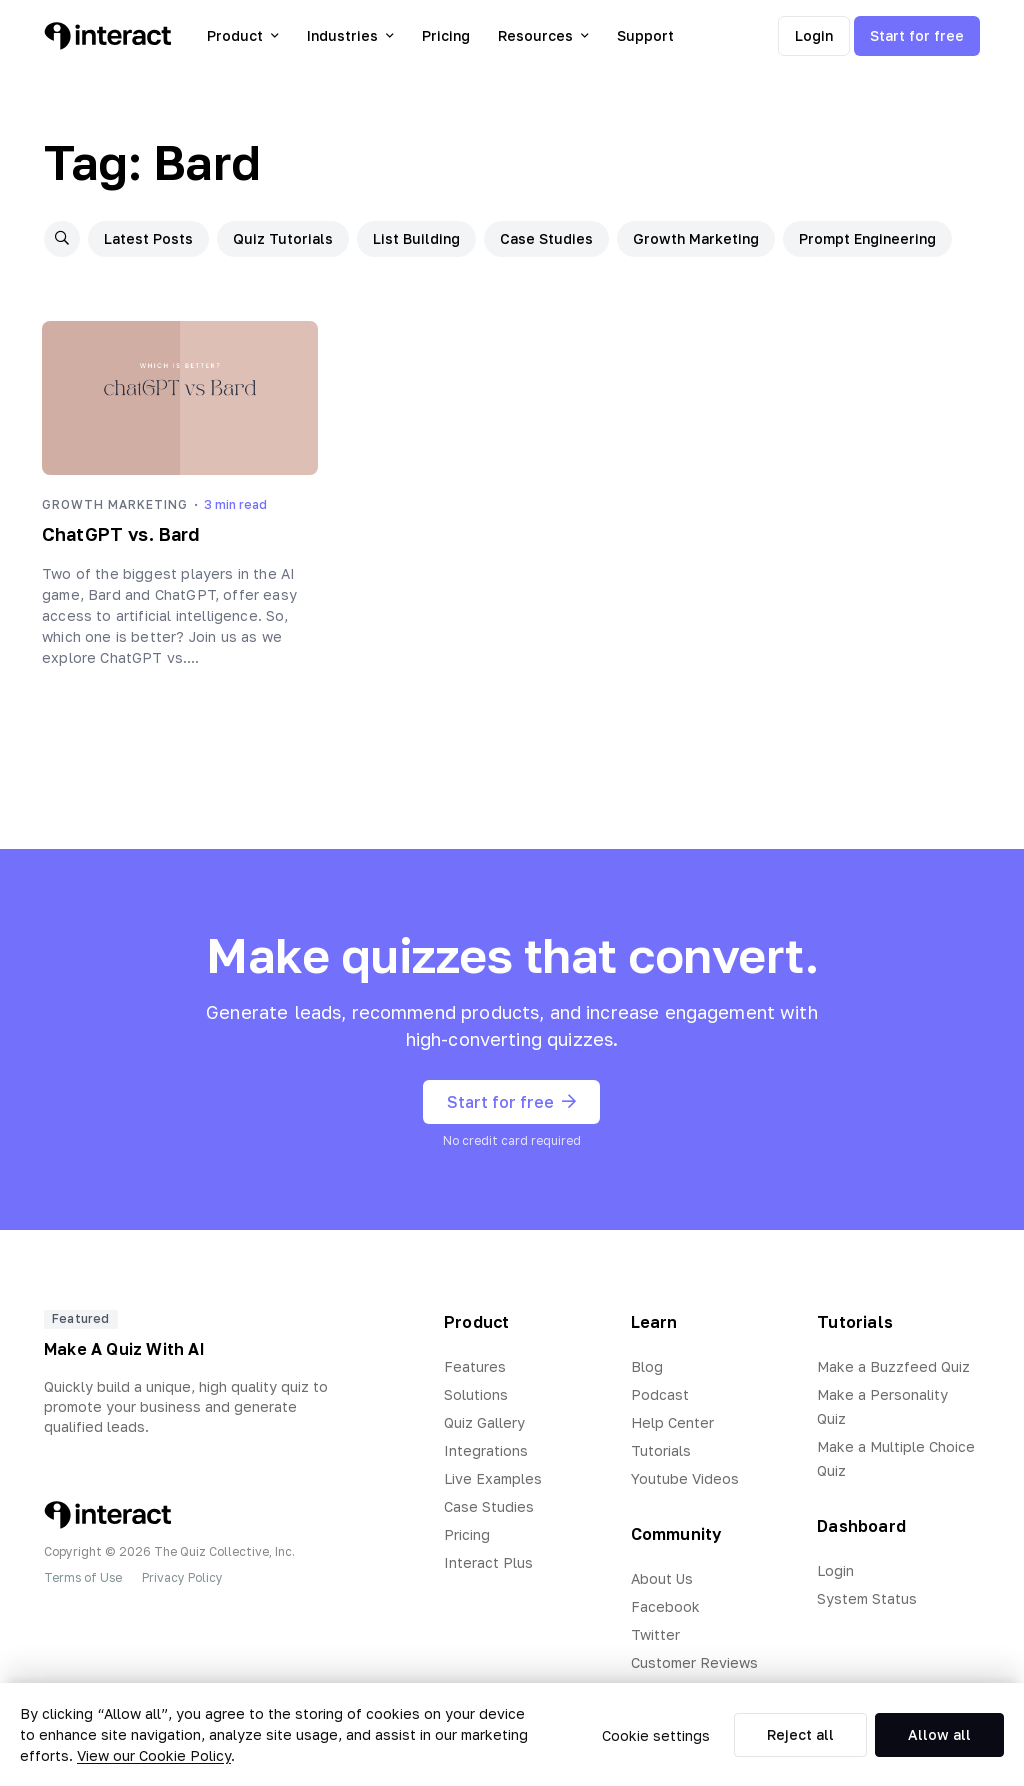 Image resolution: width=1024 pixels, height=1786 pixels. Describe the element at coordinates (893, 1366) in the screenshot. I see `Make a Buzzfeed Quiz` at that location.